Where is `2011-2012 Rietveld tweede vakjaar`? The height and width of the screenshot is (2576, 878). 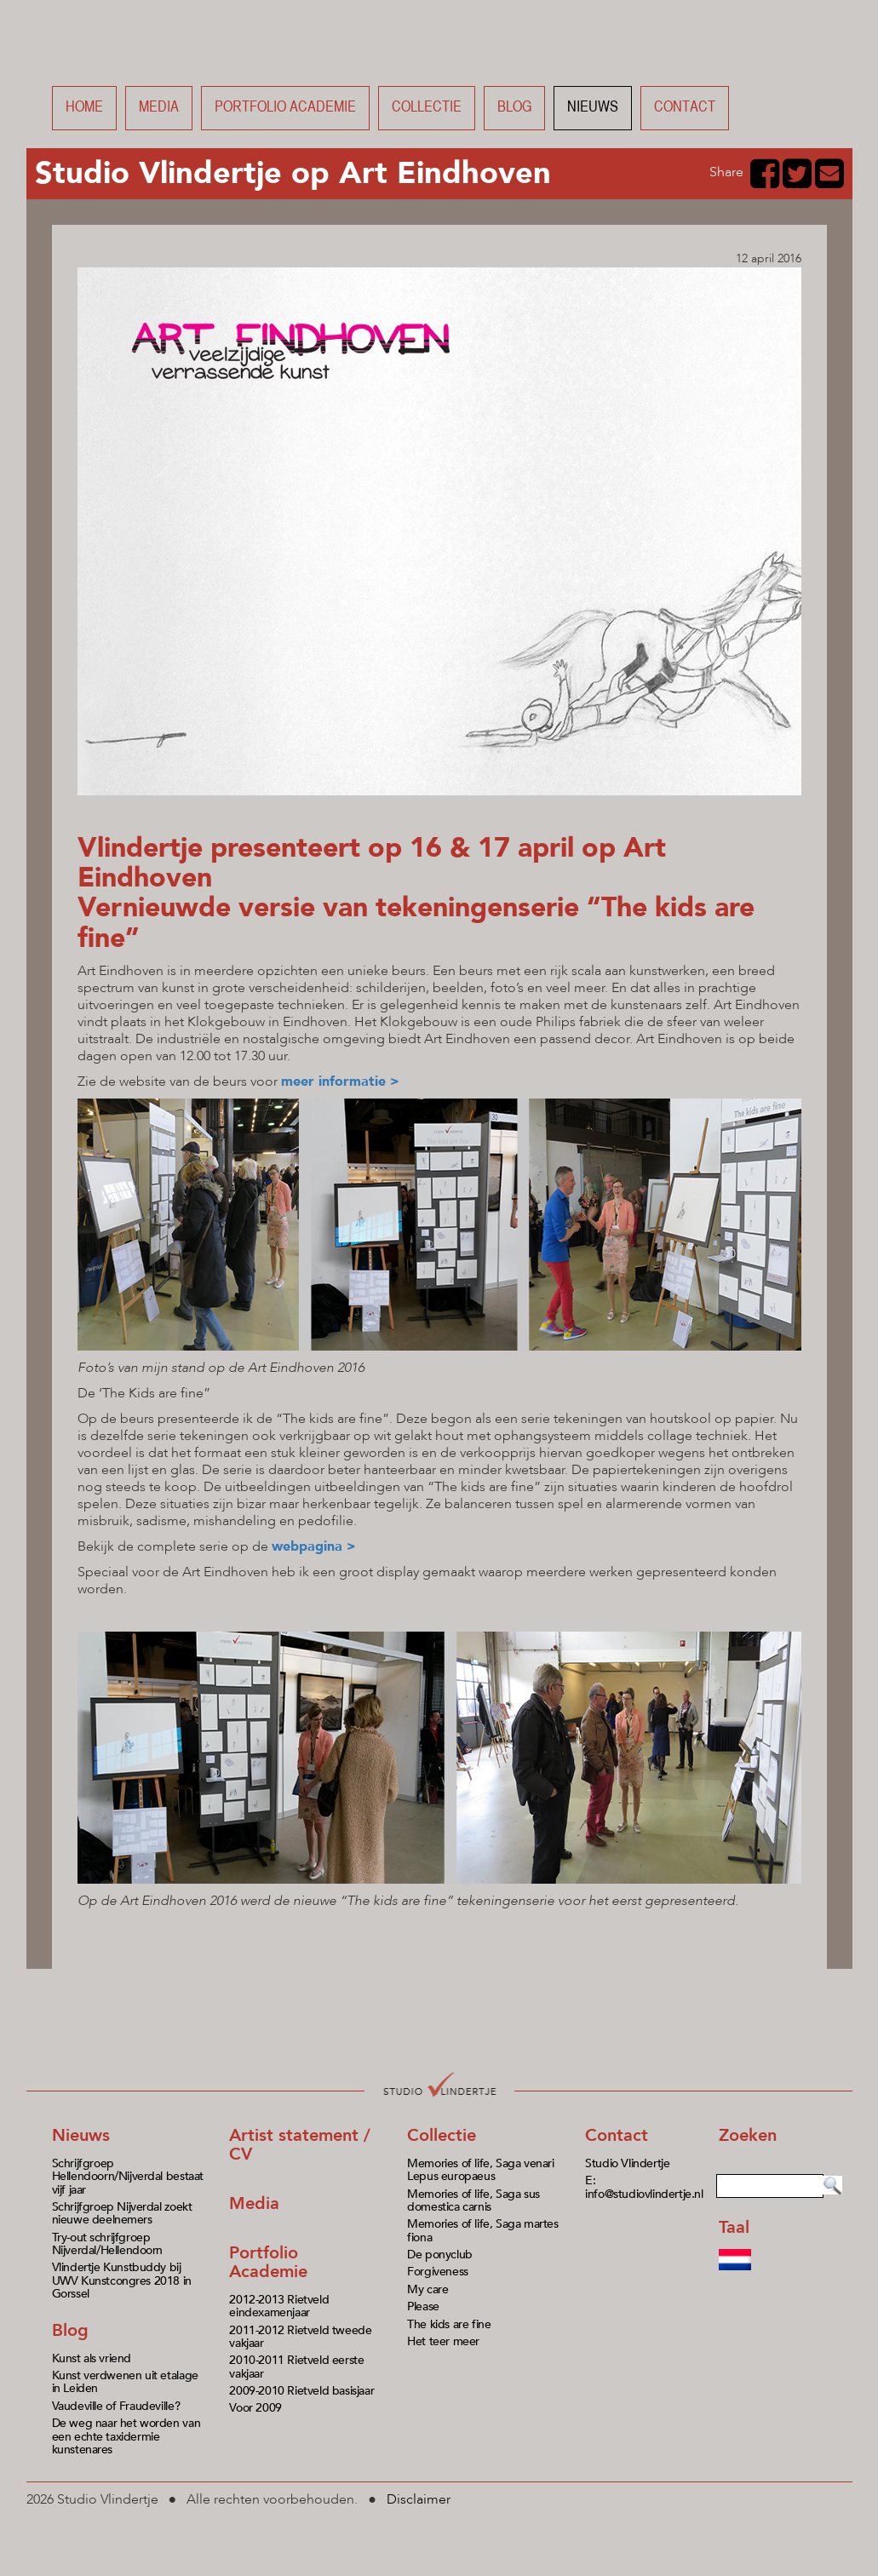
2011-2012 Rietveld tweede vakjaar is located at coordinates (300, 2336).